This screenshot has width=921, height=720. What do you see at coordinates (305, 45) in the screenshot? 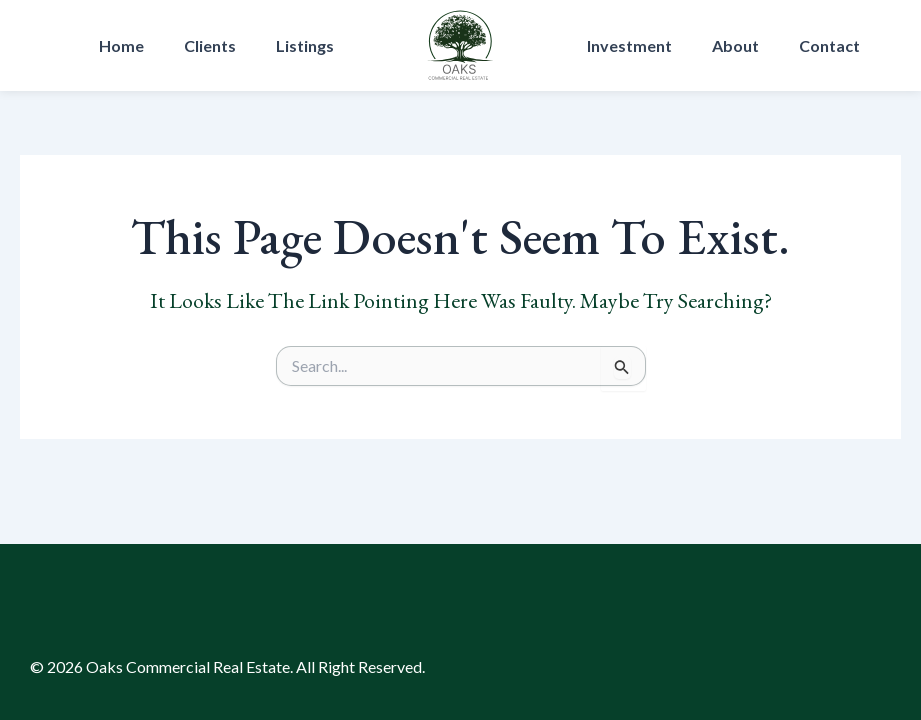
I see `Listings` at bounding box center [305, 45].